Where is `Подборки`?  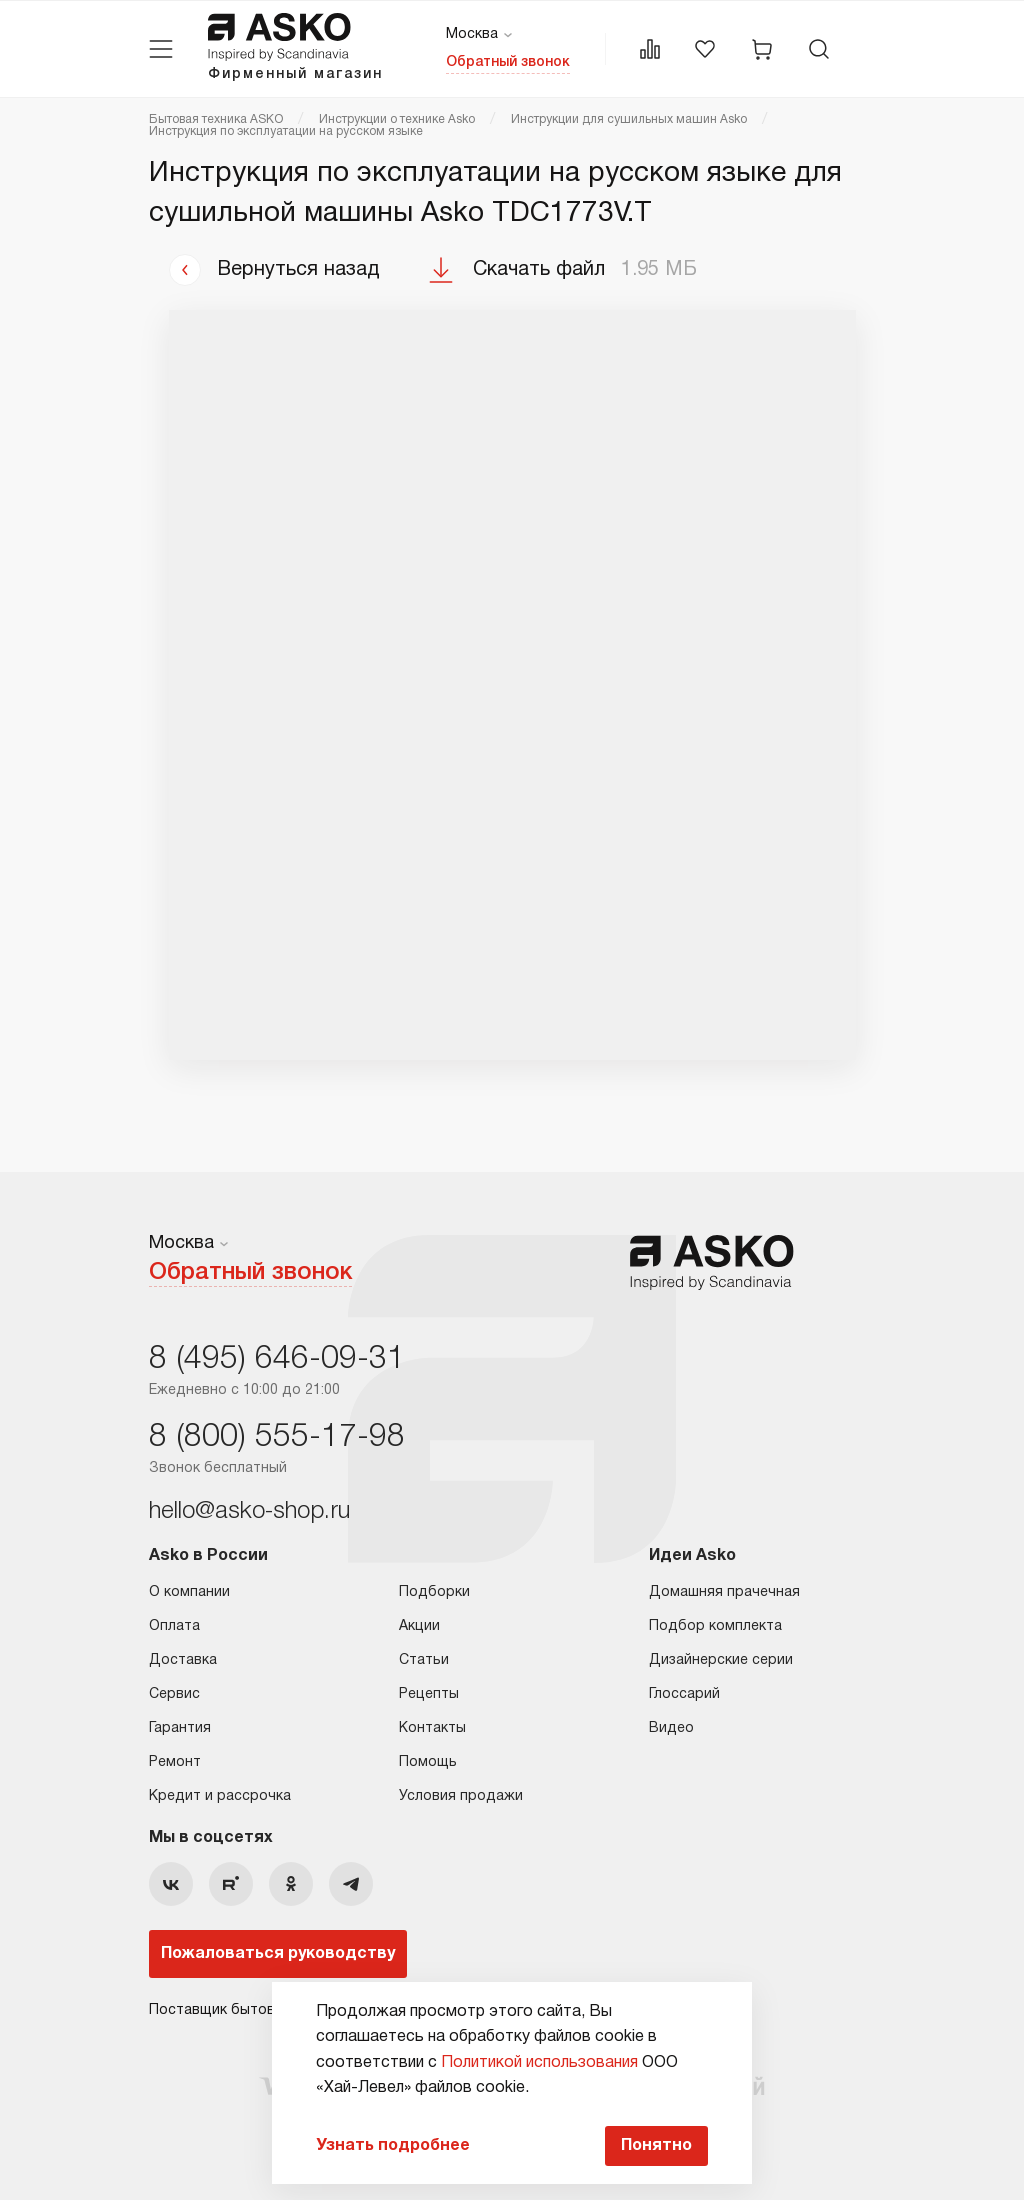 Подборки is located at coordinates (434, 1592).